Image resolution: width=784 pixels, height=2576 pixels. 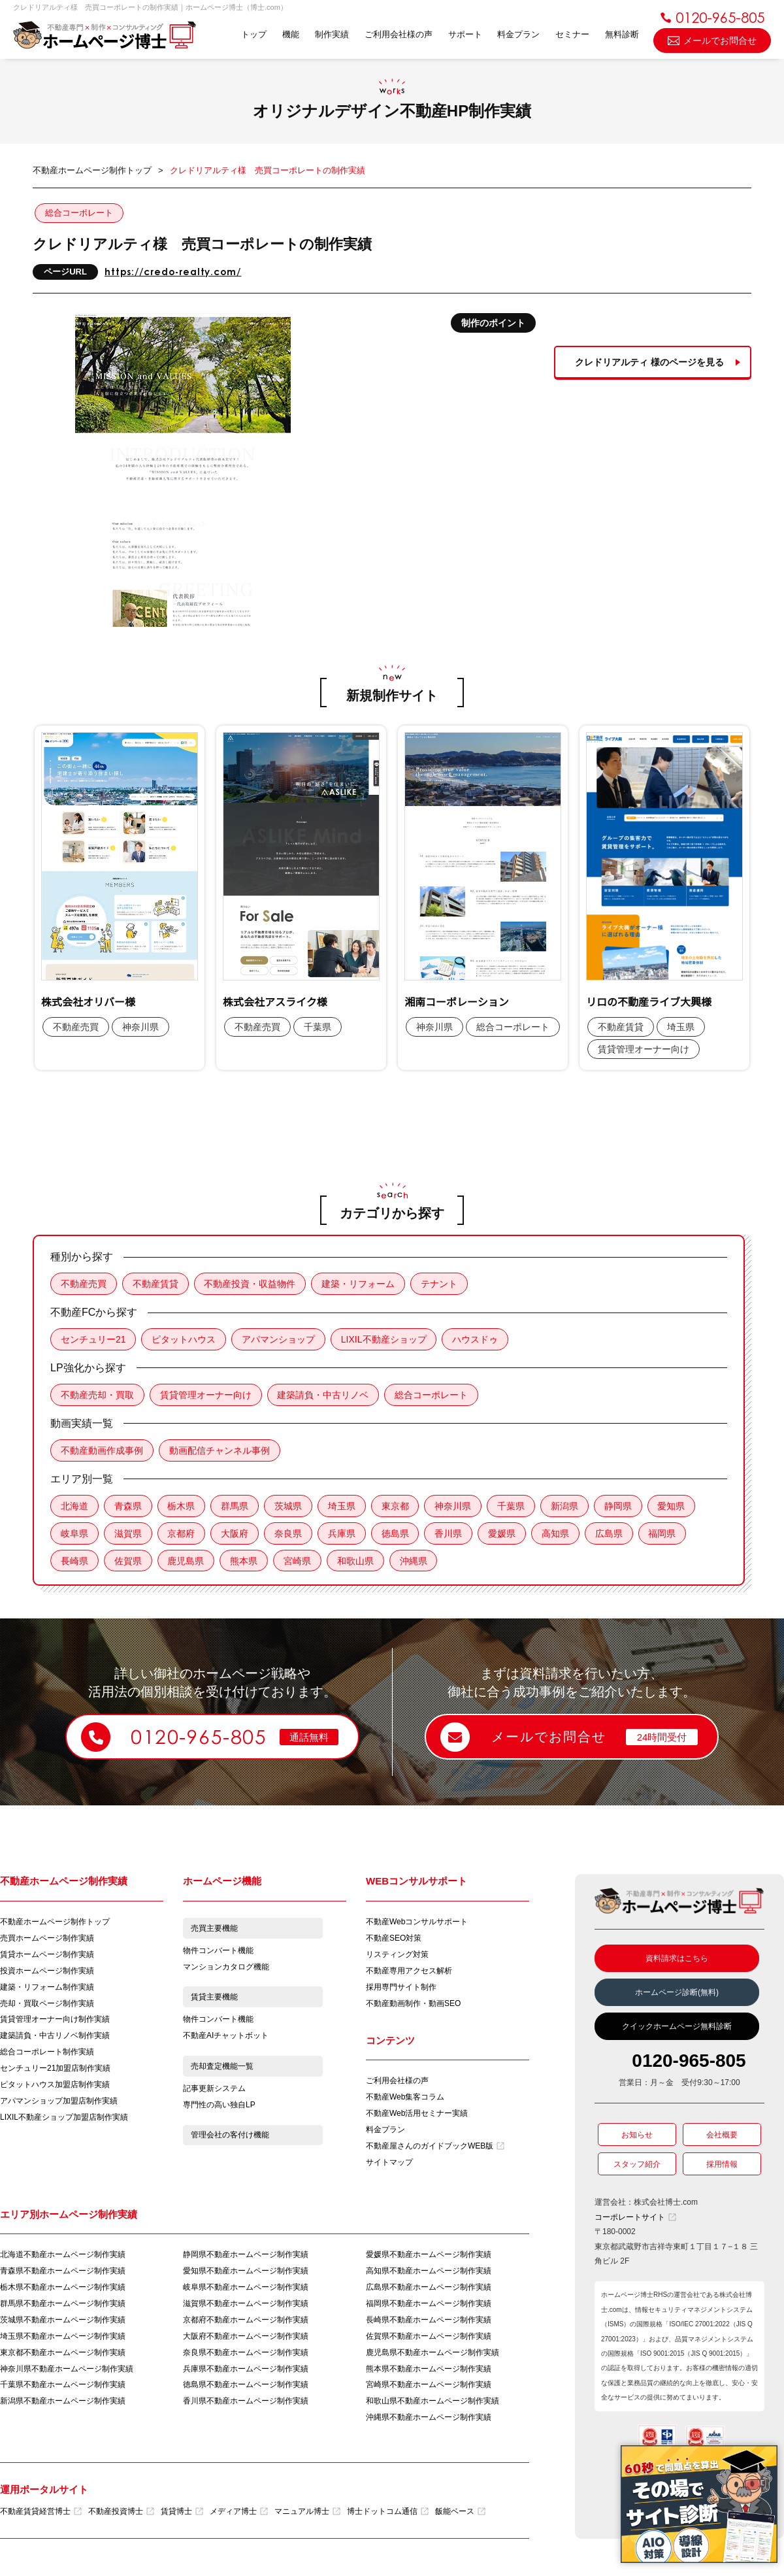 What do you see at coordinates (128, 1533) in the screenshot?
I see `滋賀県` at bounding box center [128, 1533].